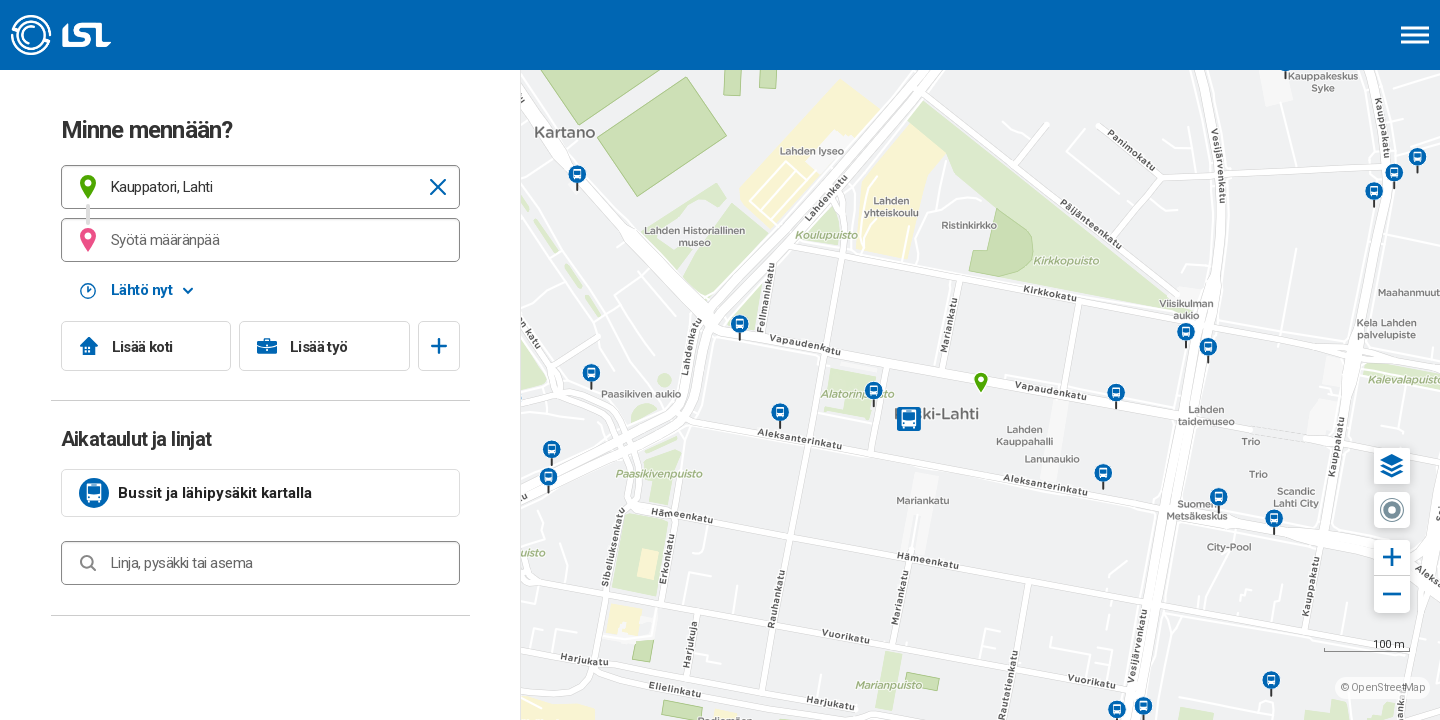 Image resolution: width=1440 pixels, height=720 pixels. What do you see at coordinates (1383, 687) in the screenshot?
I see `© OpenStreetMap` at bounding box center [1383, 687].